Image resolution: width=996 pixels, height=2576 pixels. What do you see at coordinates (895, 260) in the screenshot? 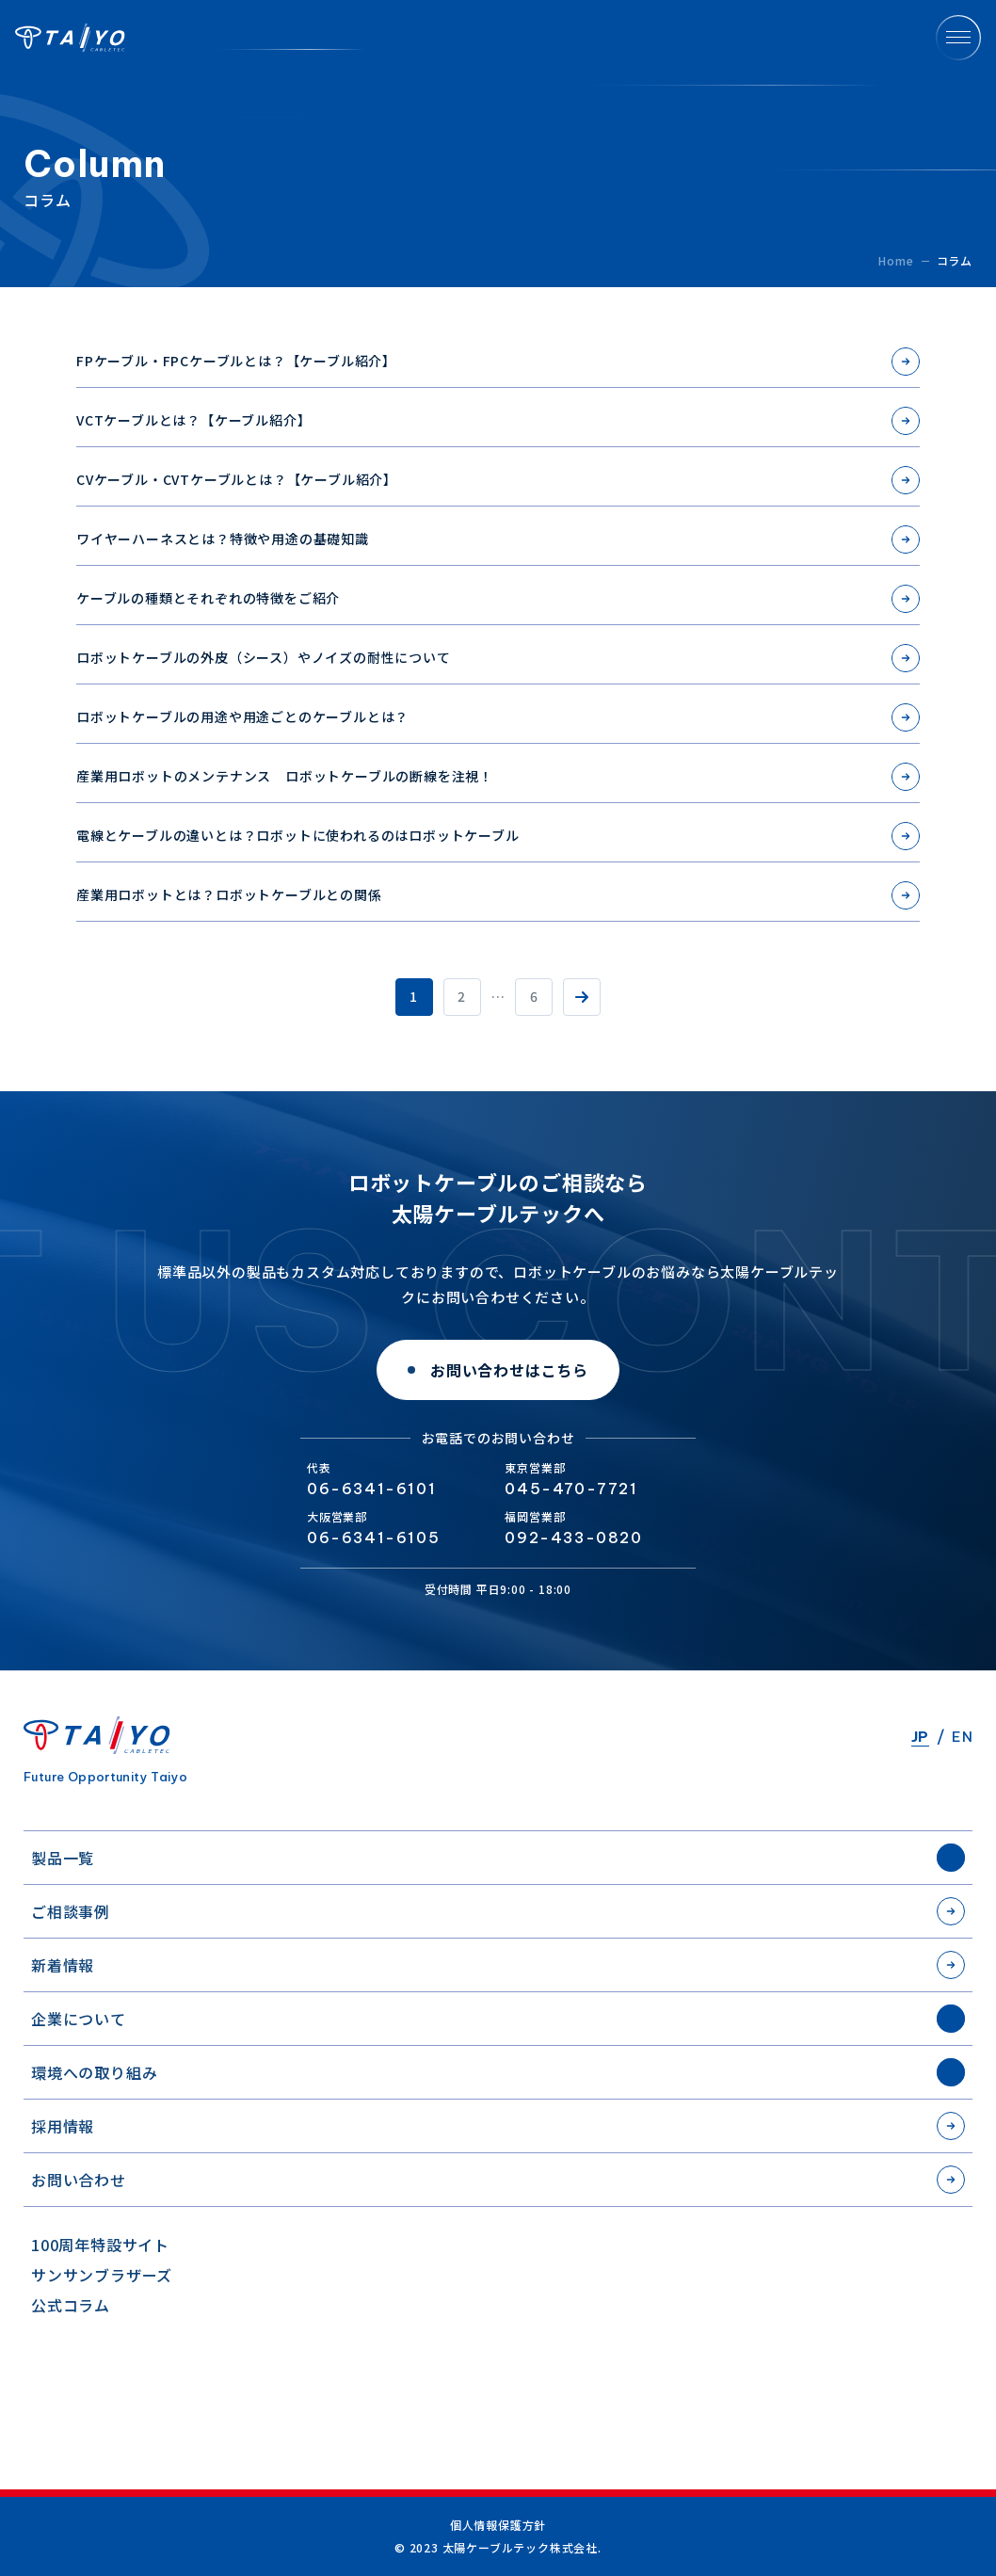
I see `Home` at bounding box center [895, 260].